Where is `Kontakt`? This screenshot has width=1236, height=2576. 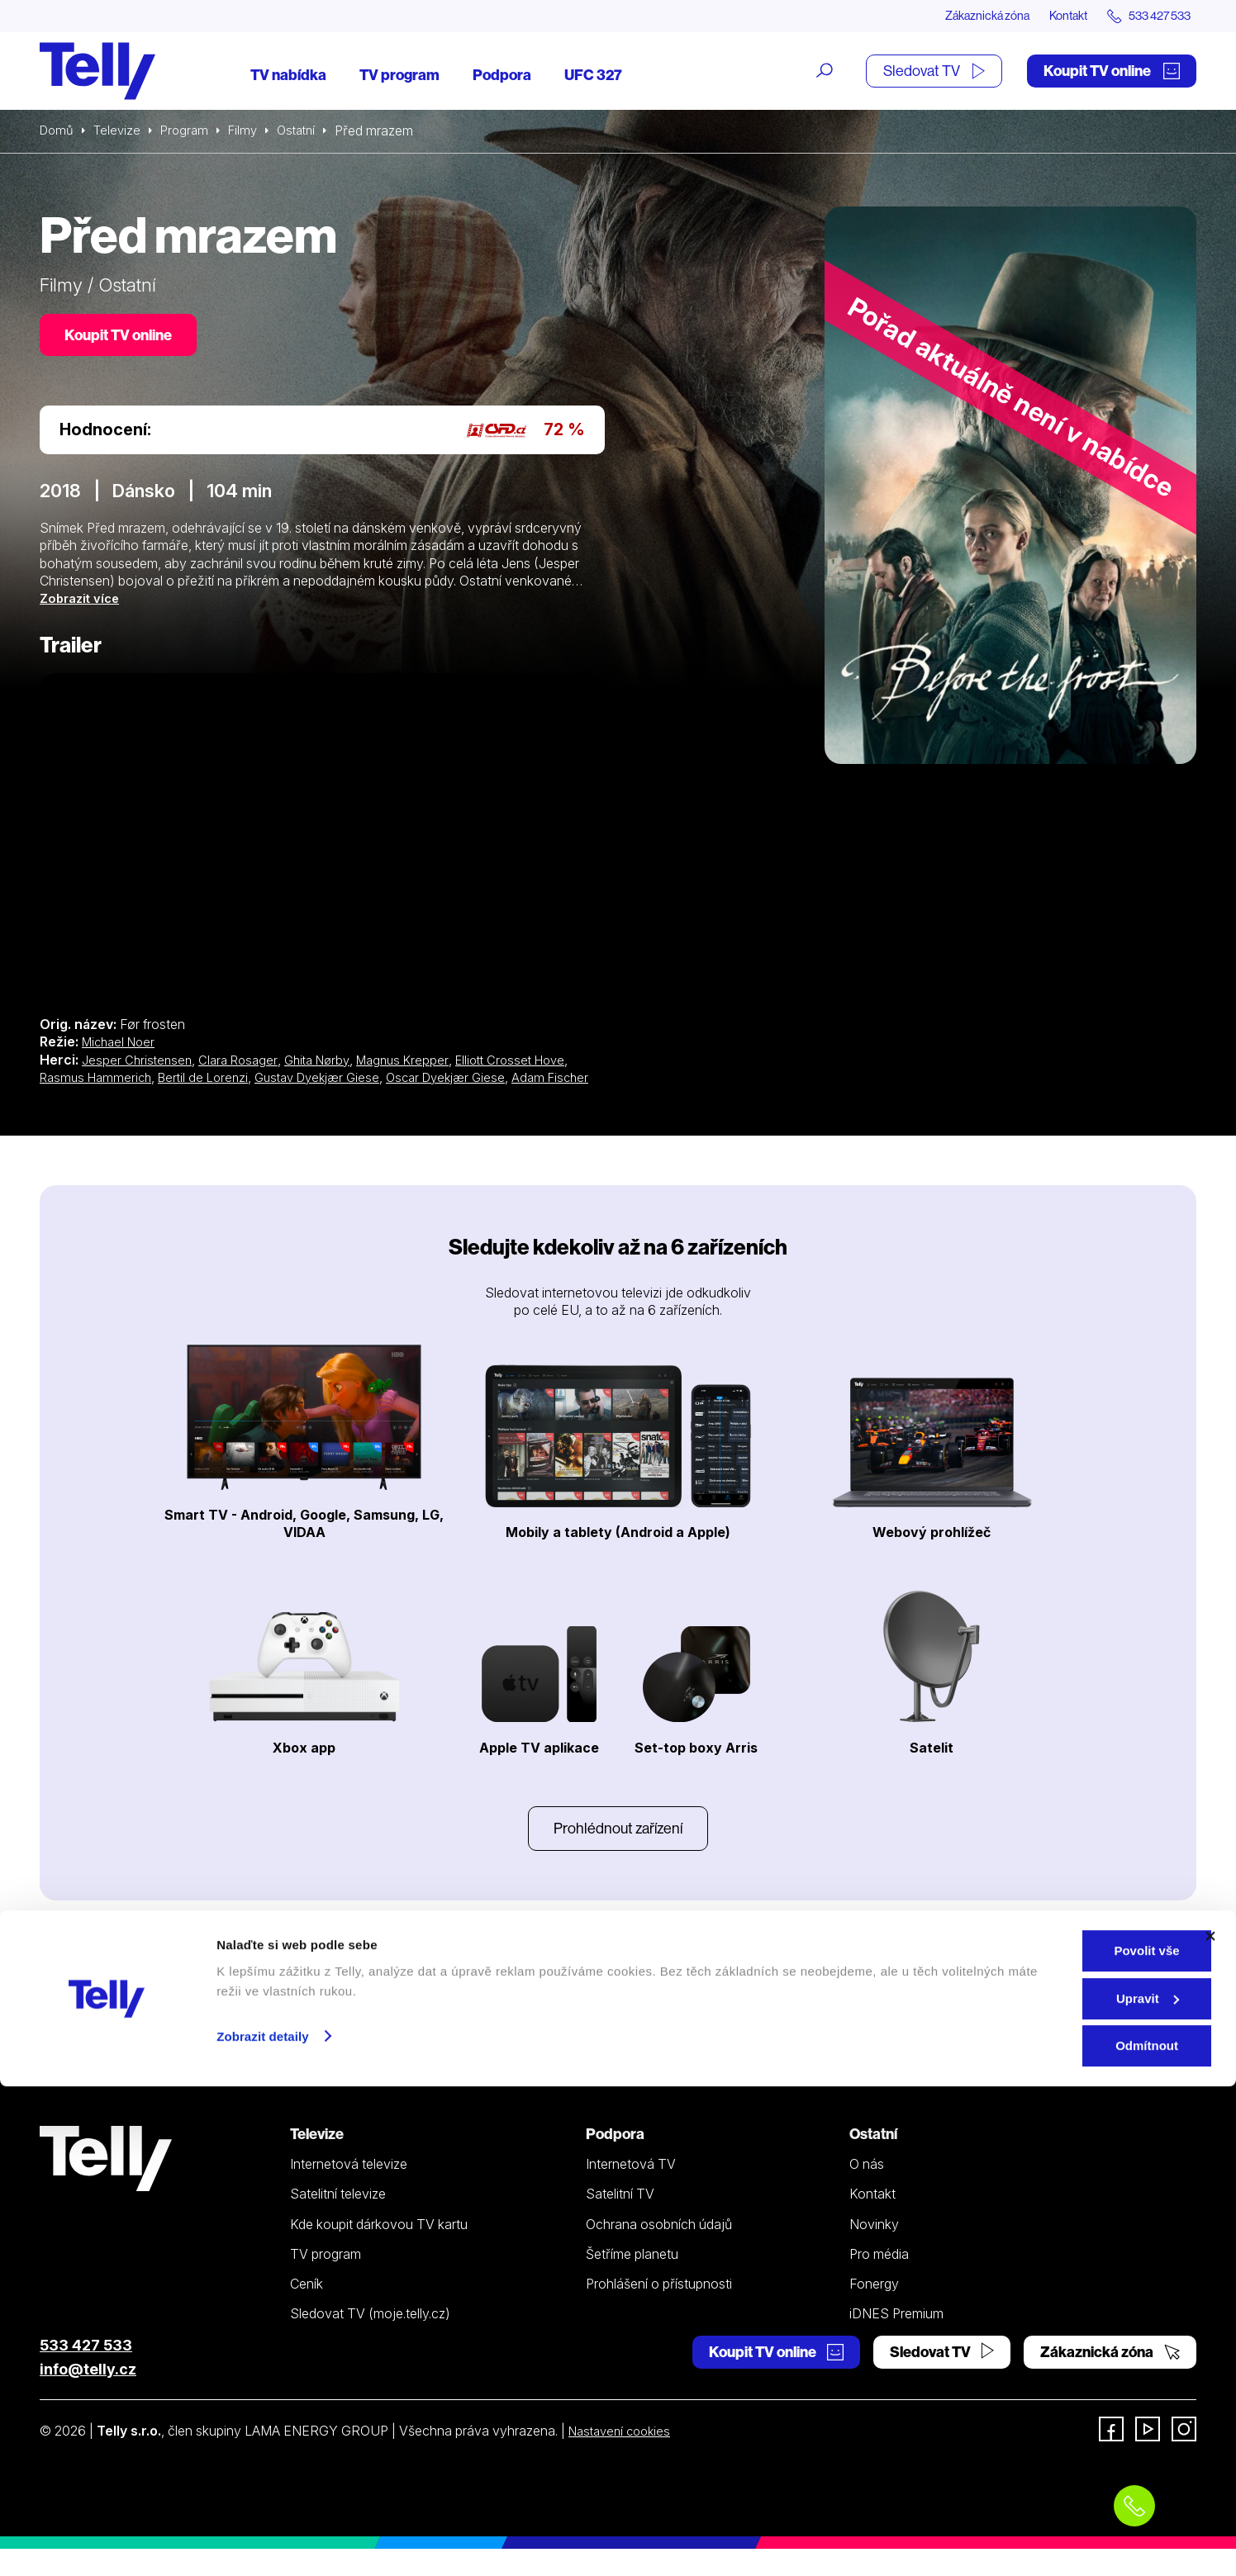
Kontakt is located at coordinates (1049, 16).